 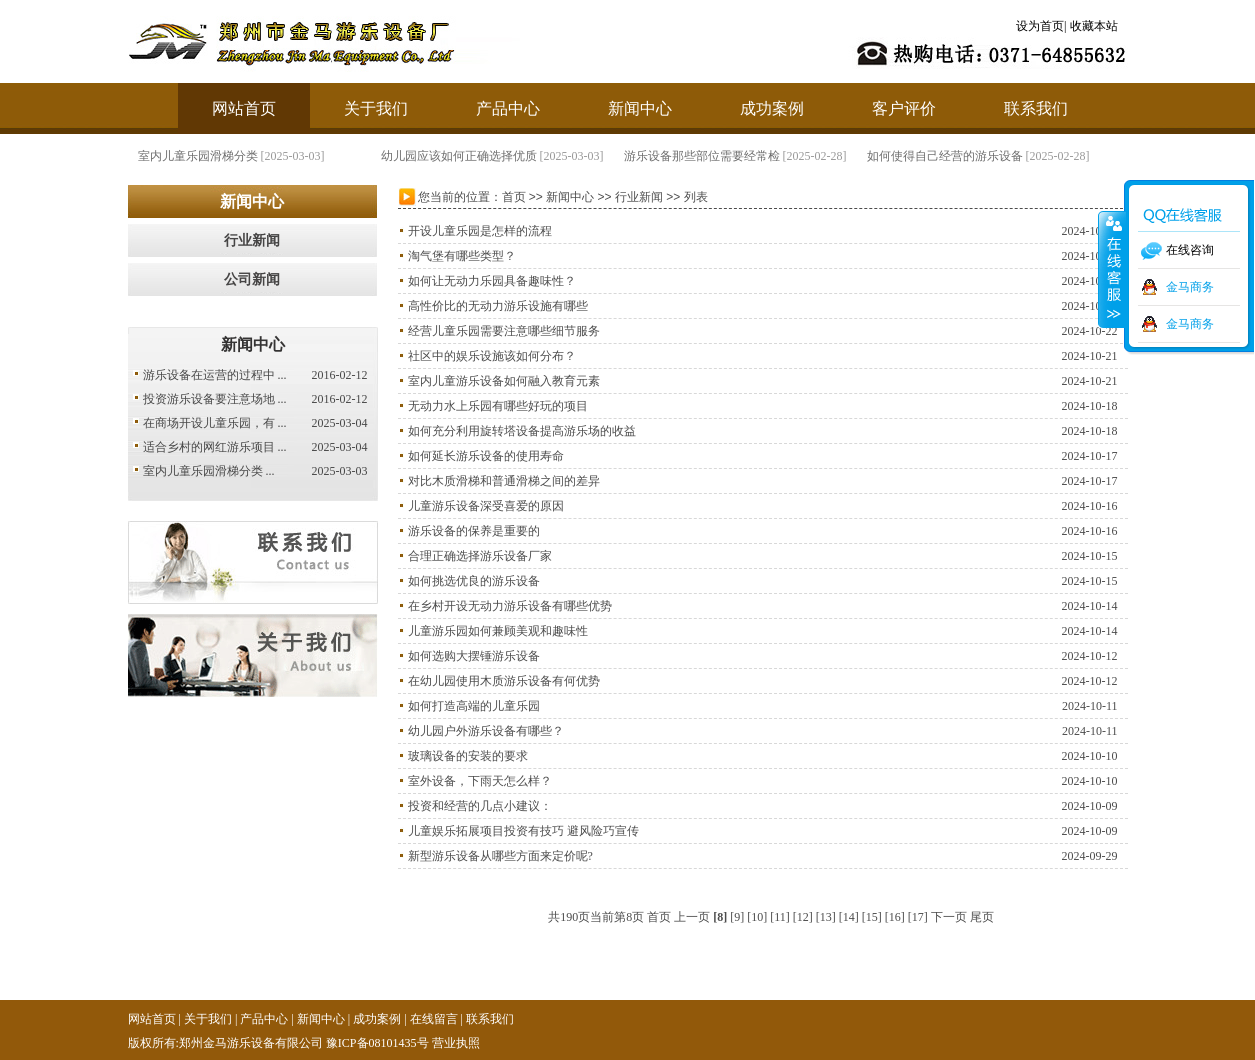 What do you see at coordinates (474, 581) in the screenshot?
I see `如何挑选优良的游乐设备` at bounding box center [474, 581].